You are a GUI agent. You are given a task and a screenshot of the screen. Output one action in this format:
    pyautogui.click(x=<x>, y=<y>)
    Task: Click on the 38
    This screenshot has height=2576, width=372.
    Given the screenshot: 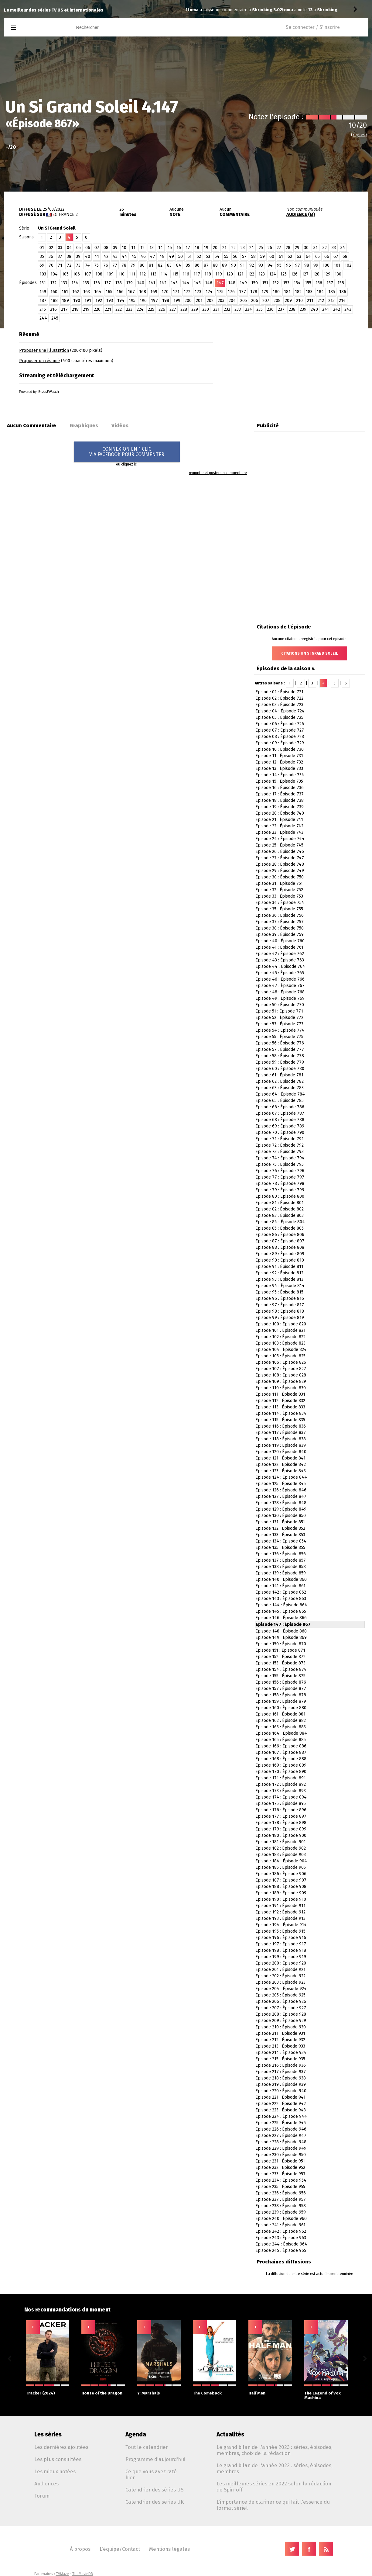 What is the action you would take?
    pyautogui.click(x=69, y=256)
    